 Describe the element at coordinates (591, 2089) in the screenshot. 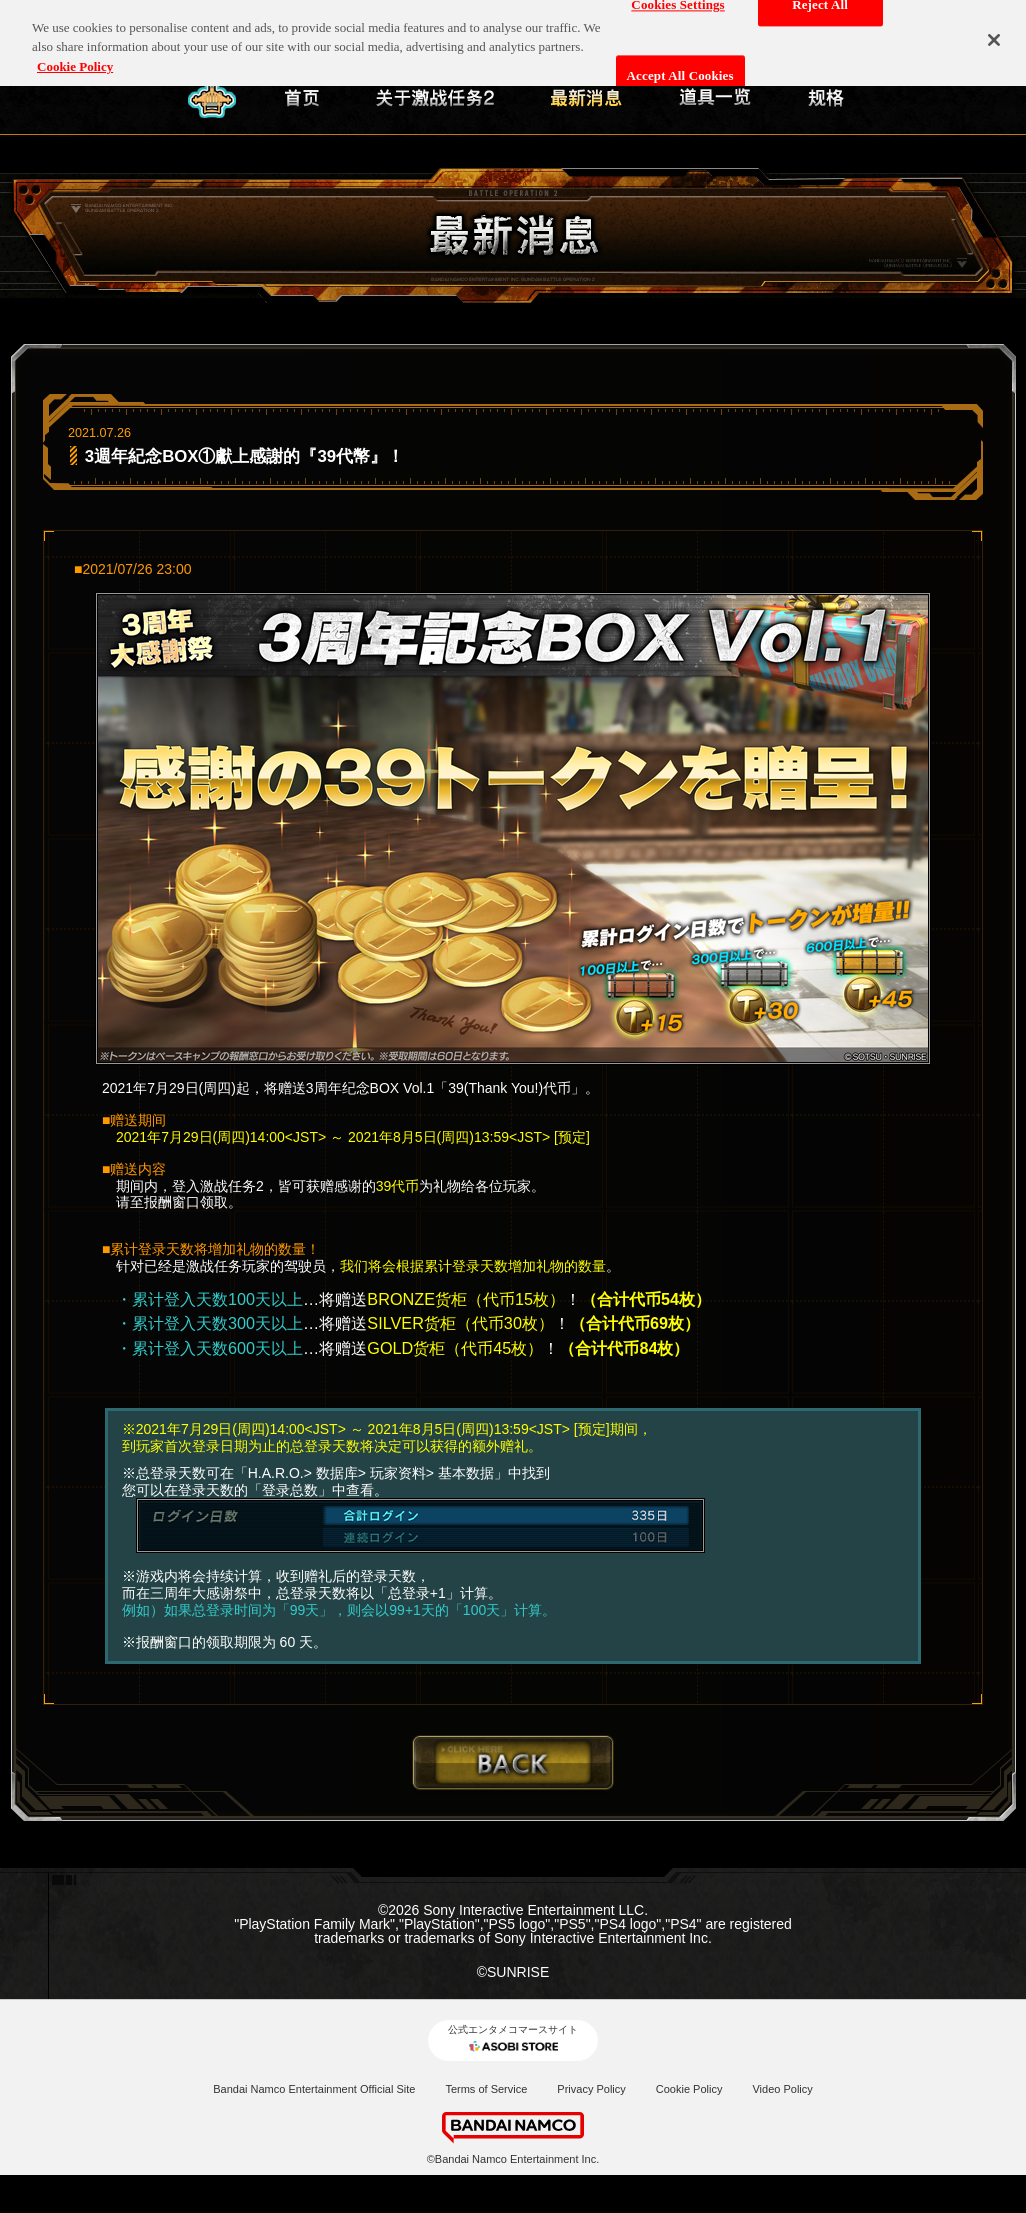

I see `Privacy Policy` at that location.